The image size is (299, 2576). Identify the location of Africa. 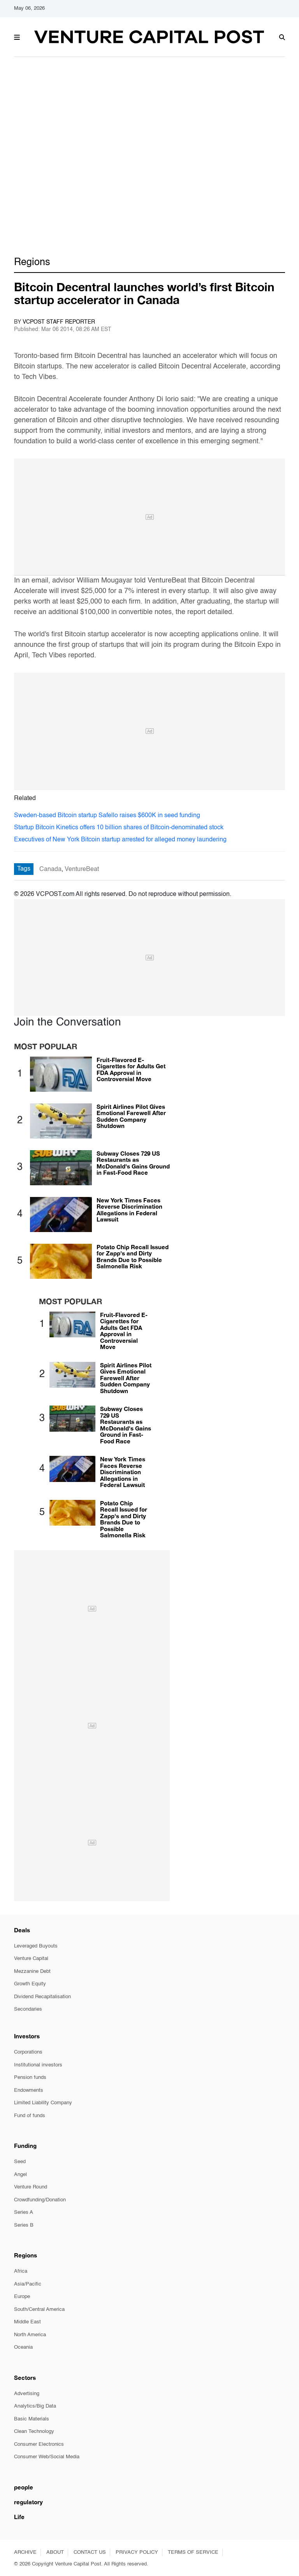
(20, 2271).